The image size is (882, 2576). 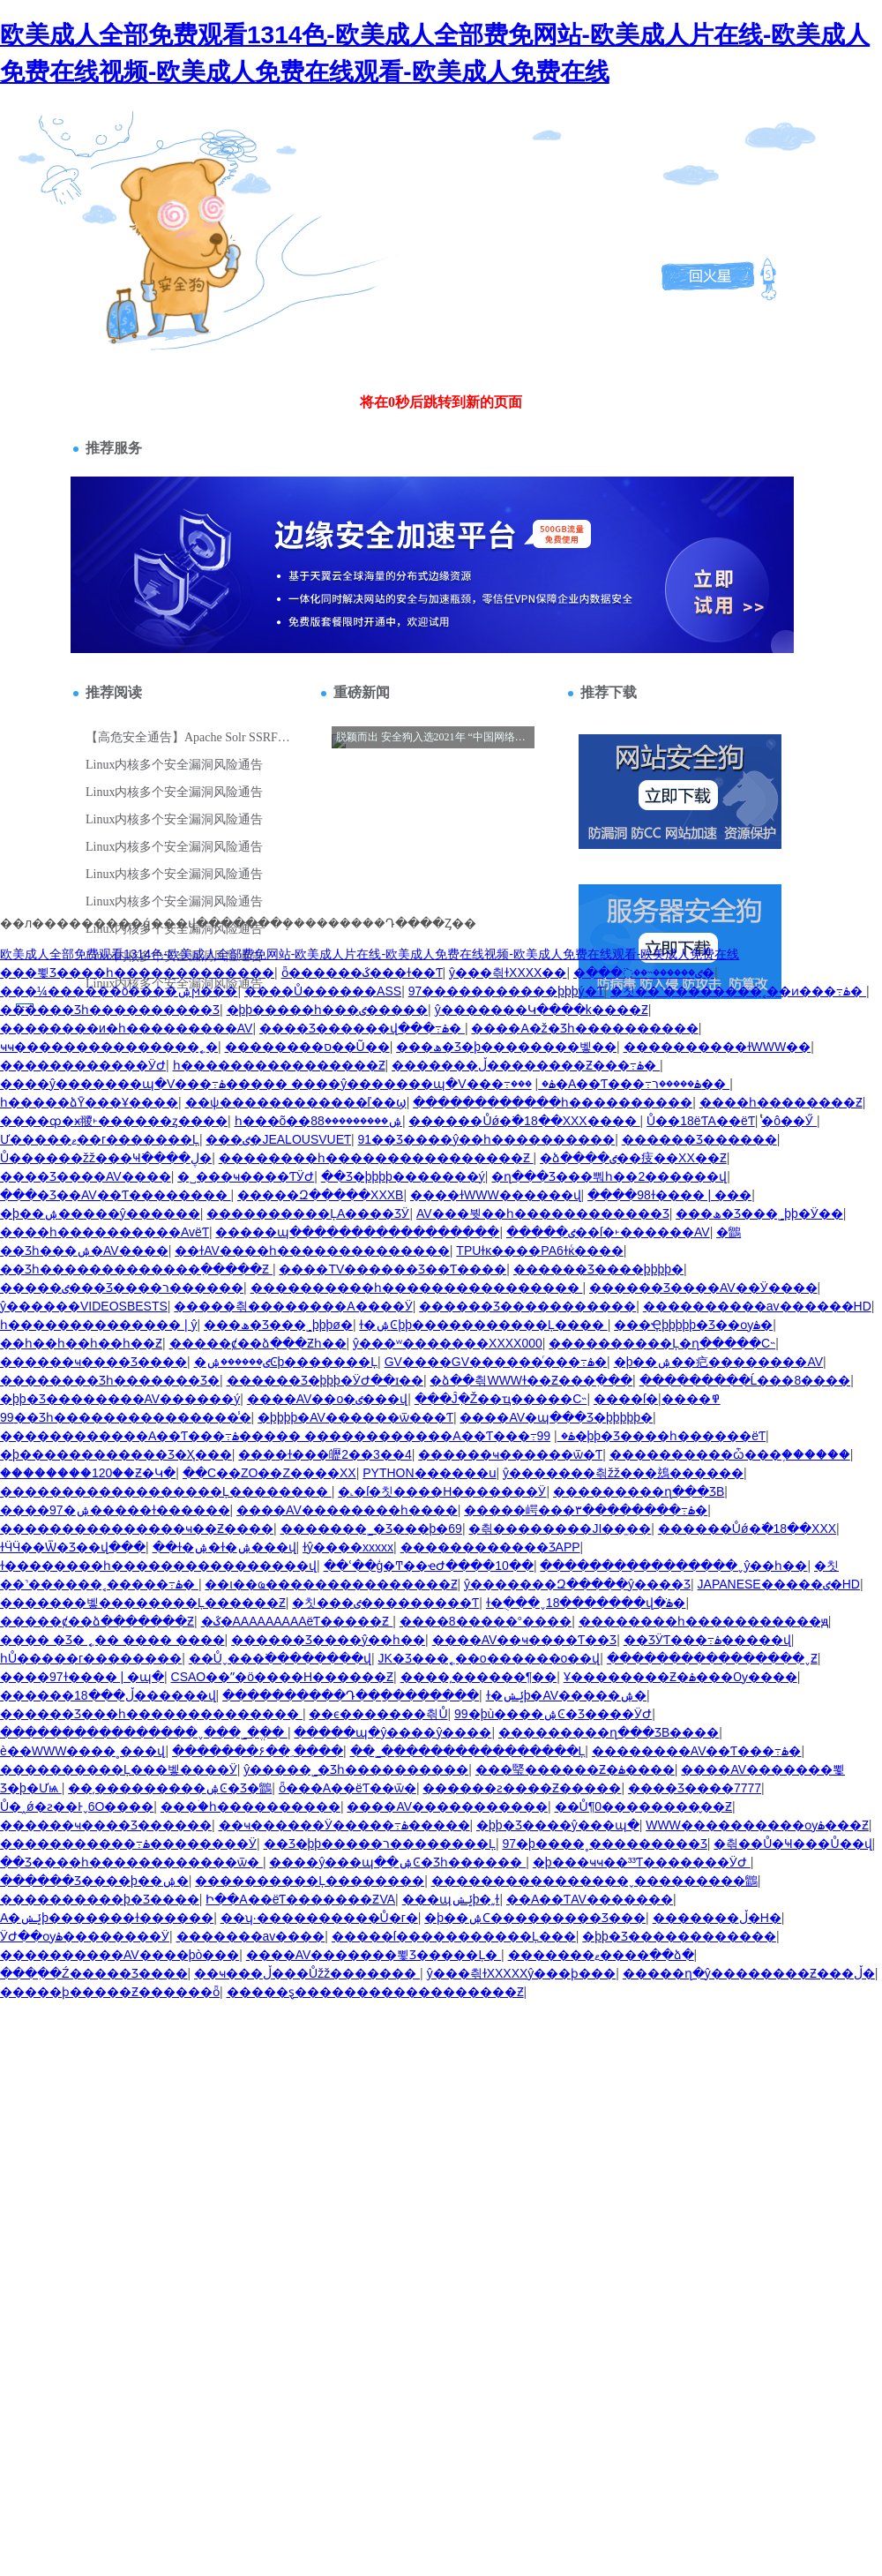 What do you see at coordinates (703, 1287) in the screenshot?
I see `������Ʒ����AV��Ӱ����` at bounding box center [703, 1287].